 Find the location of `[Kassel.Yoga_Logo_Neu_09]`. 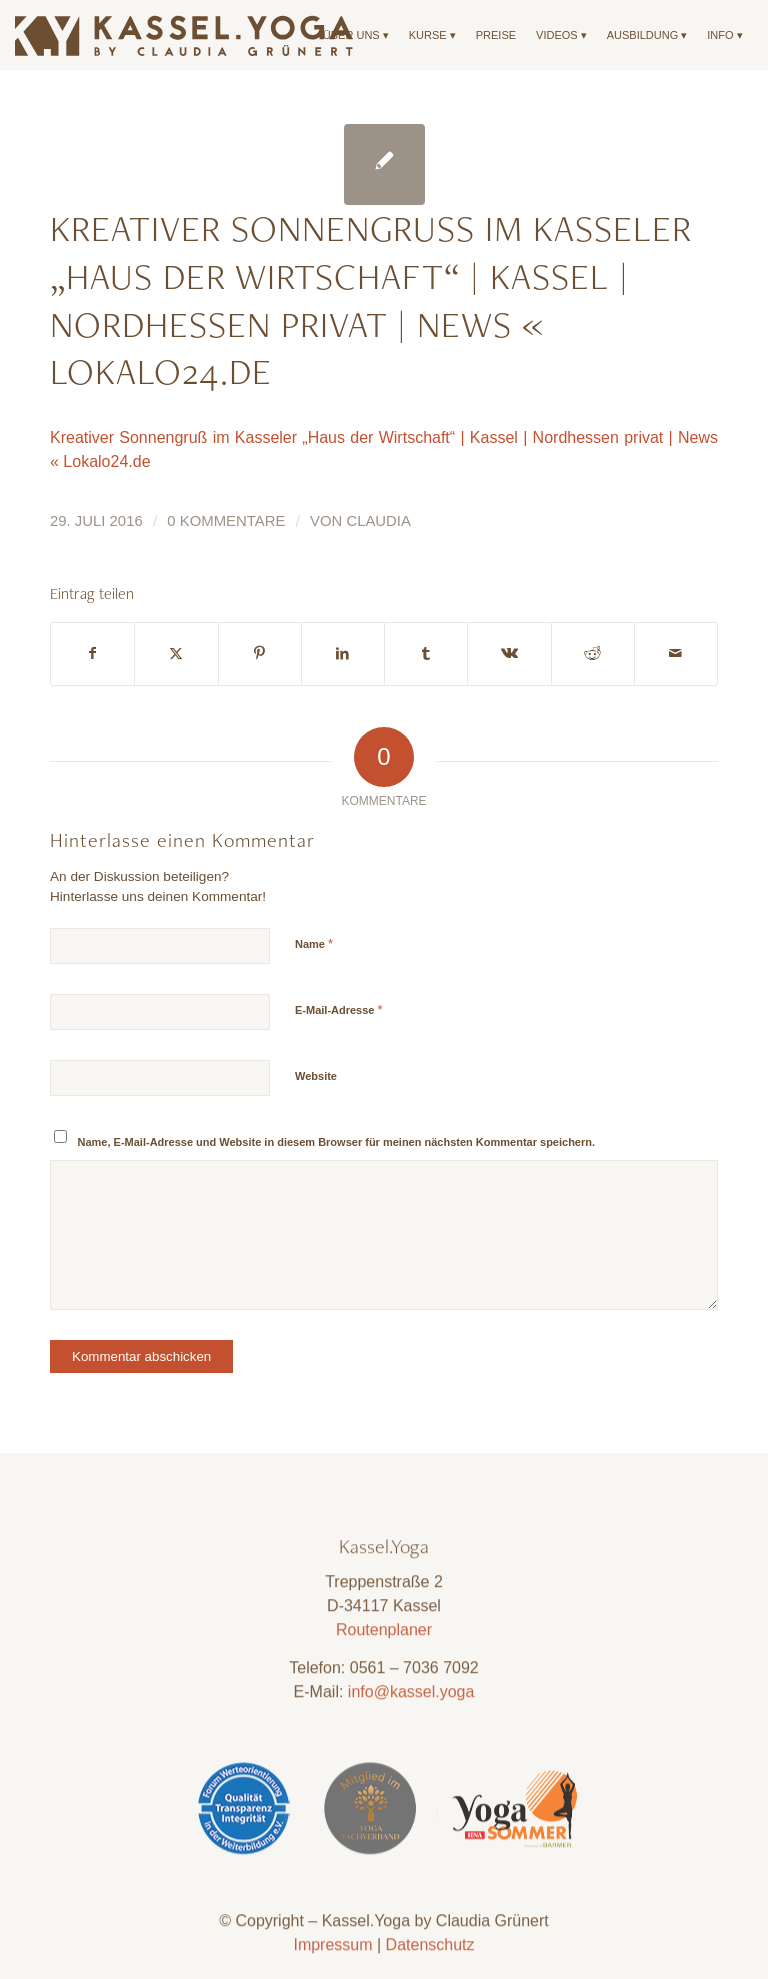

[Kassel.Yoga_Logo_Neu_09] is located at coordinates (185, 35).